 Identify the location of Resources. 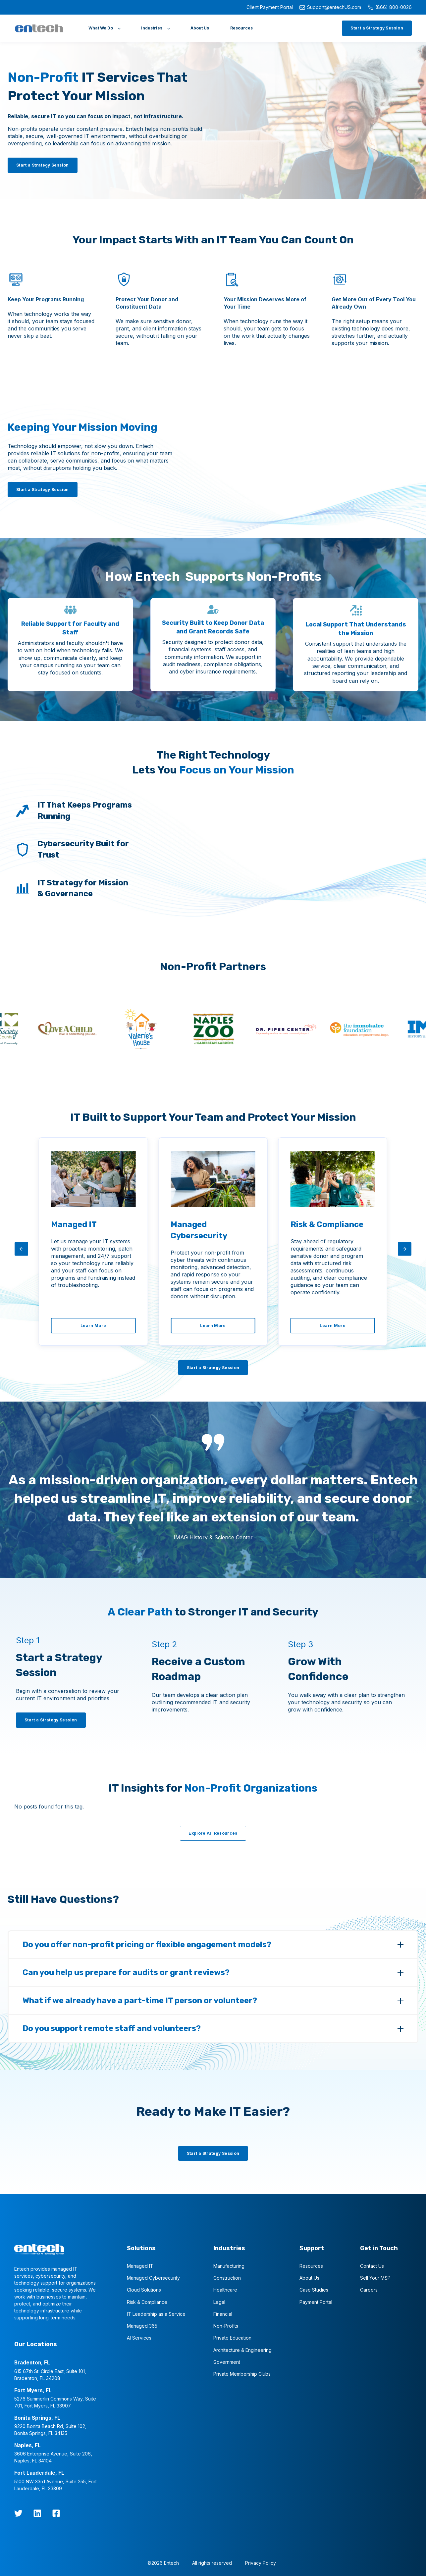
(311, 2265).